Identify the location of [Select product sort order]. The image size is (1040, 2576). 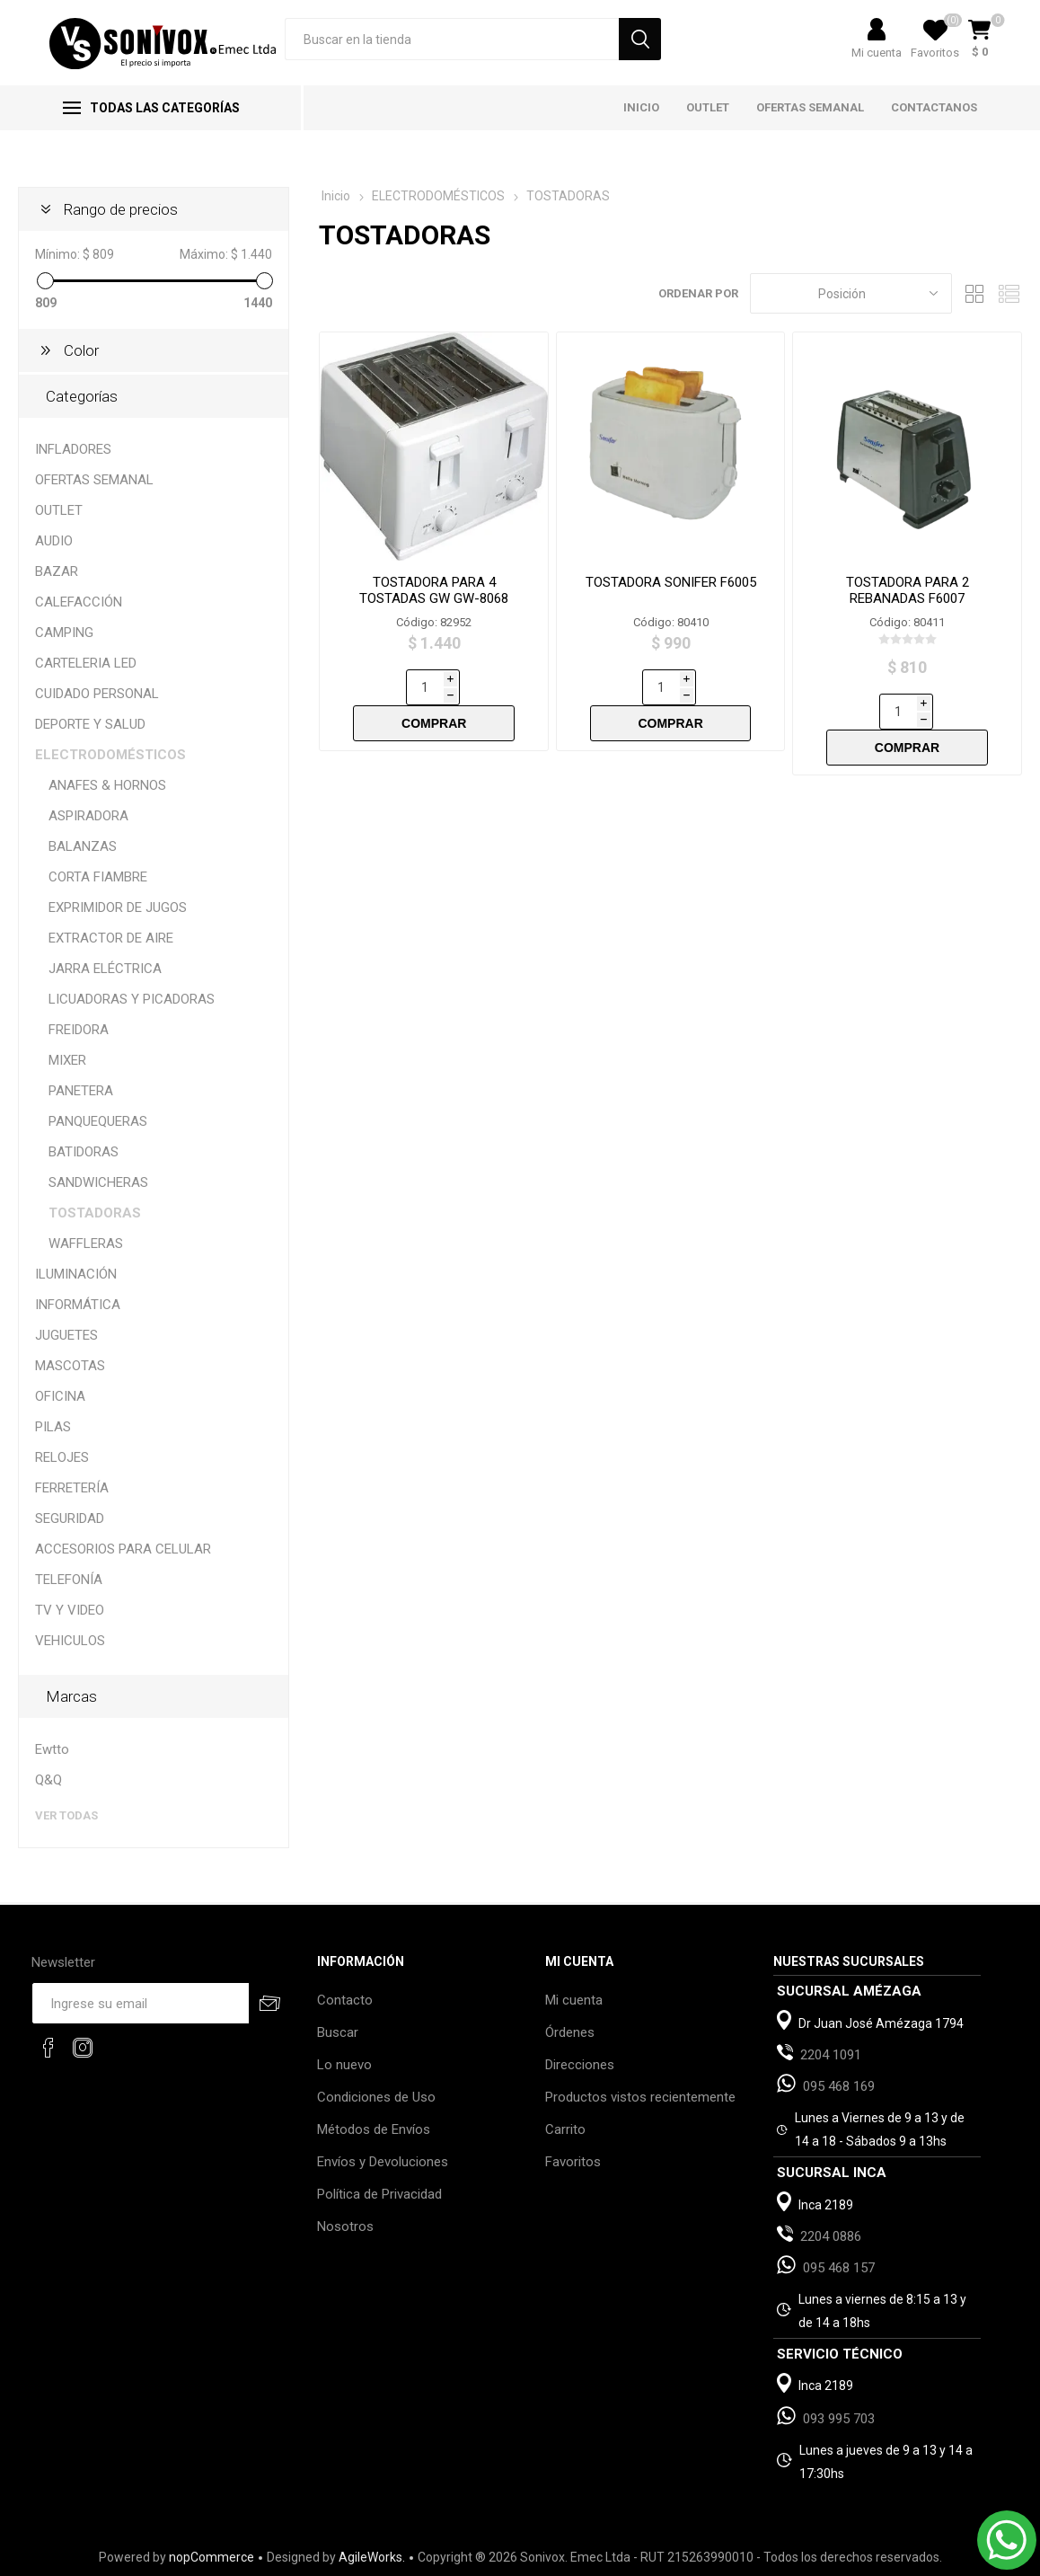
(851, 293).